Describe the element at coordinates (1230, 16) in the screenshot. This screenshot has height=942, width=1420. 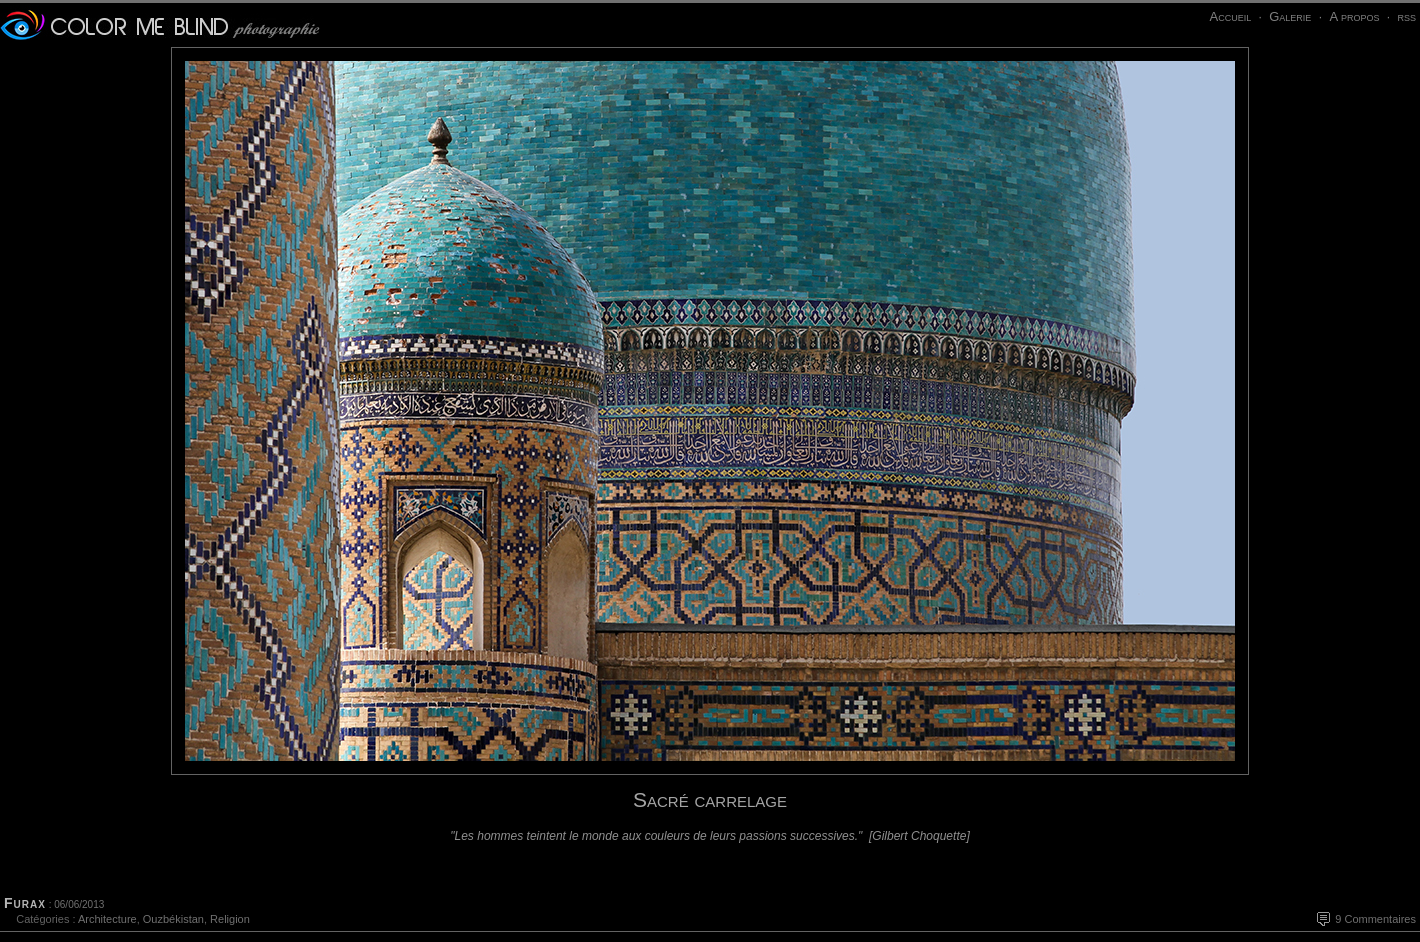
I see `Accueil` at that location.